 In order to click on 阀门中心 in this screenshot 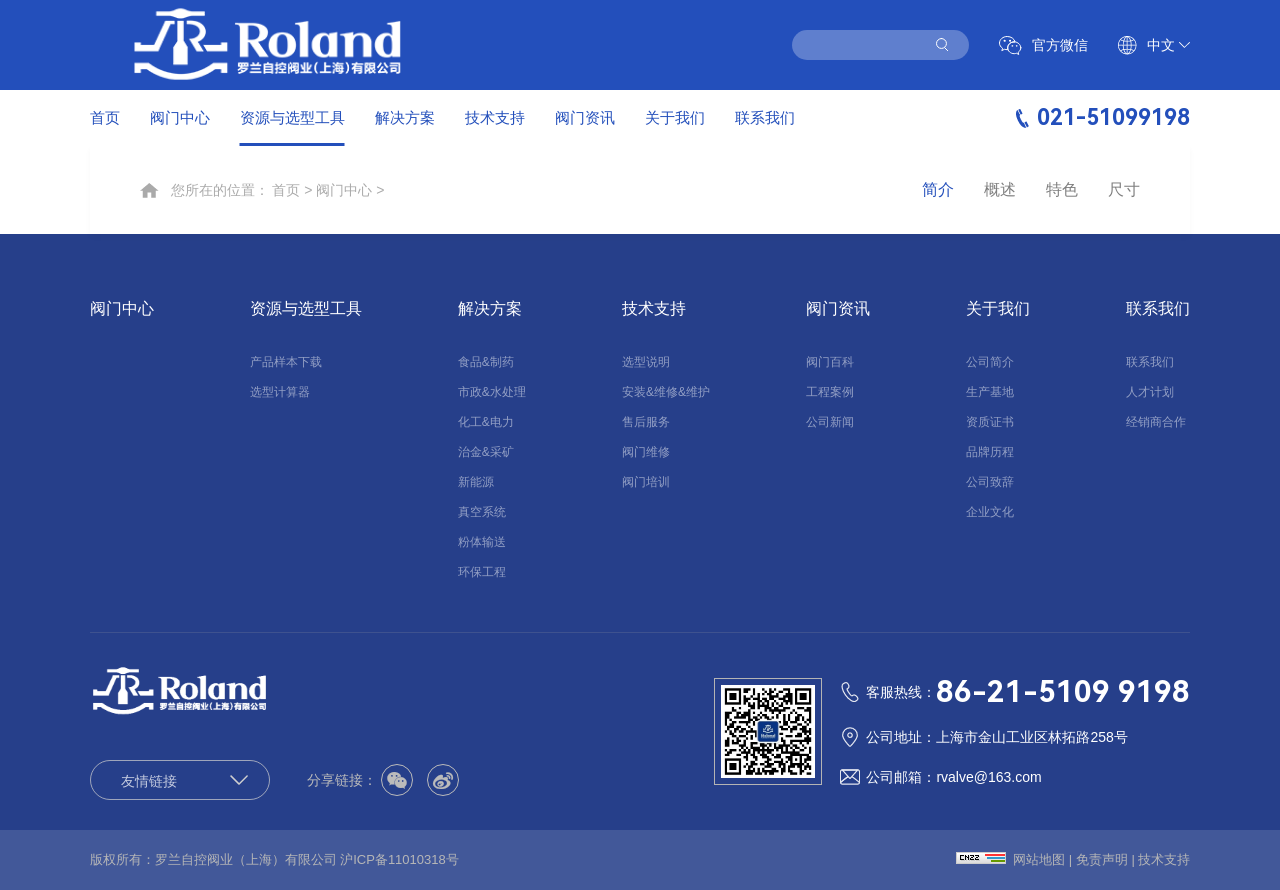, I will do `click(180, 117)`.